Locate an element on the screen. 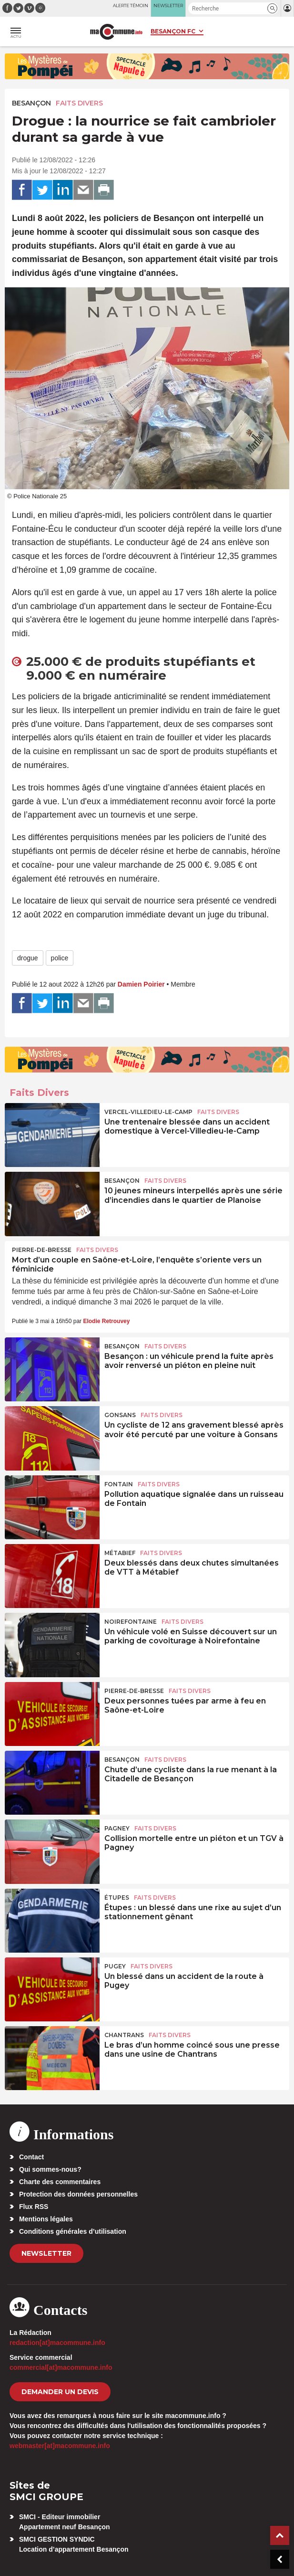 The image size is (294, 2576). Protection des données personnelles is located at coordinates (78, 2194).